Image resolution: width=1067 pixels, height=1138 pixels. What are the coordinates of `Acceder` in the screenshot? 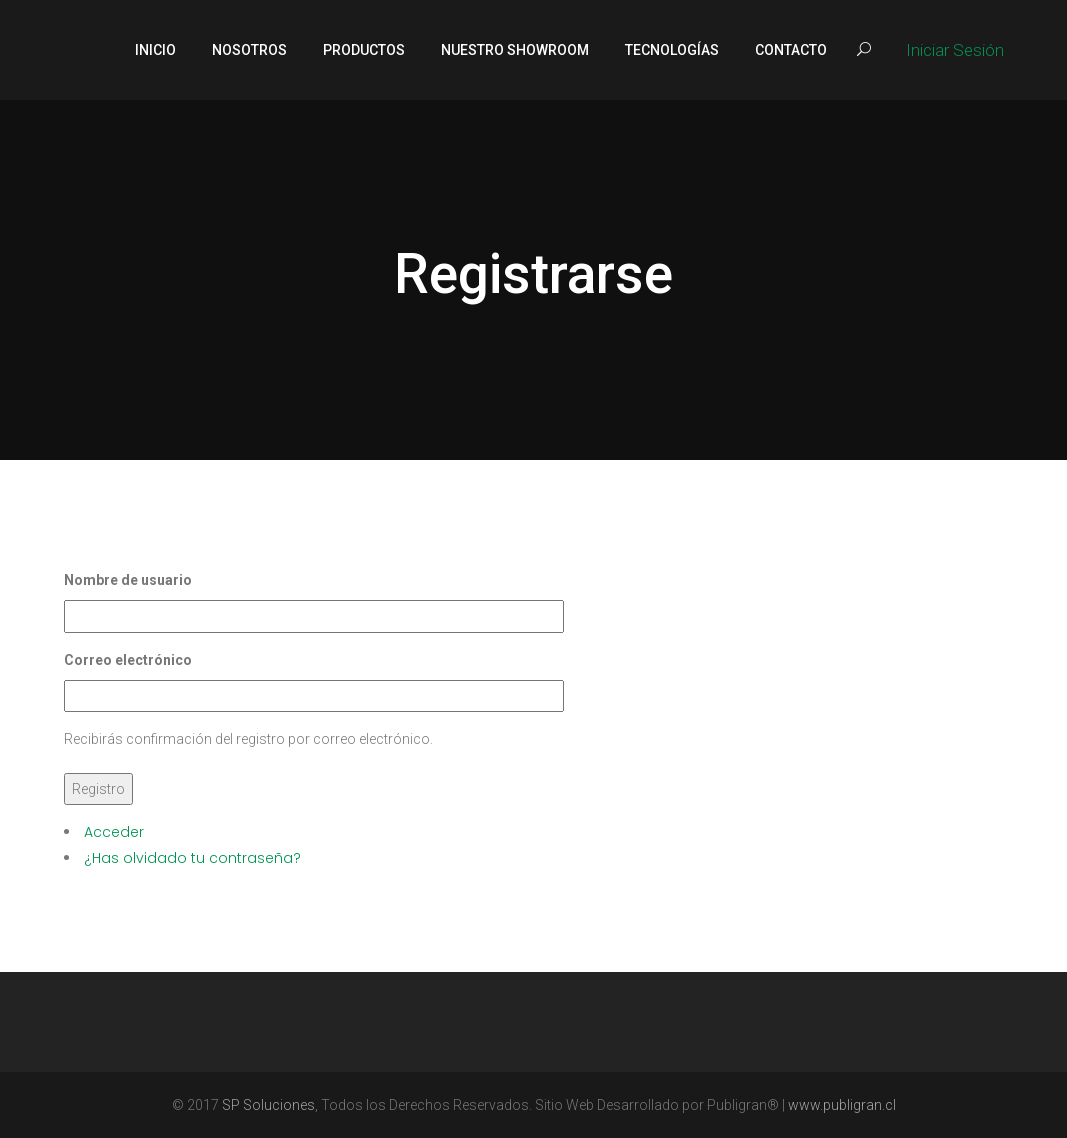 It's located at (114, 832).